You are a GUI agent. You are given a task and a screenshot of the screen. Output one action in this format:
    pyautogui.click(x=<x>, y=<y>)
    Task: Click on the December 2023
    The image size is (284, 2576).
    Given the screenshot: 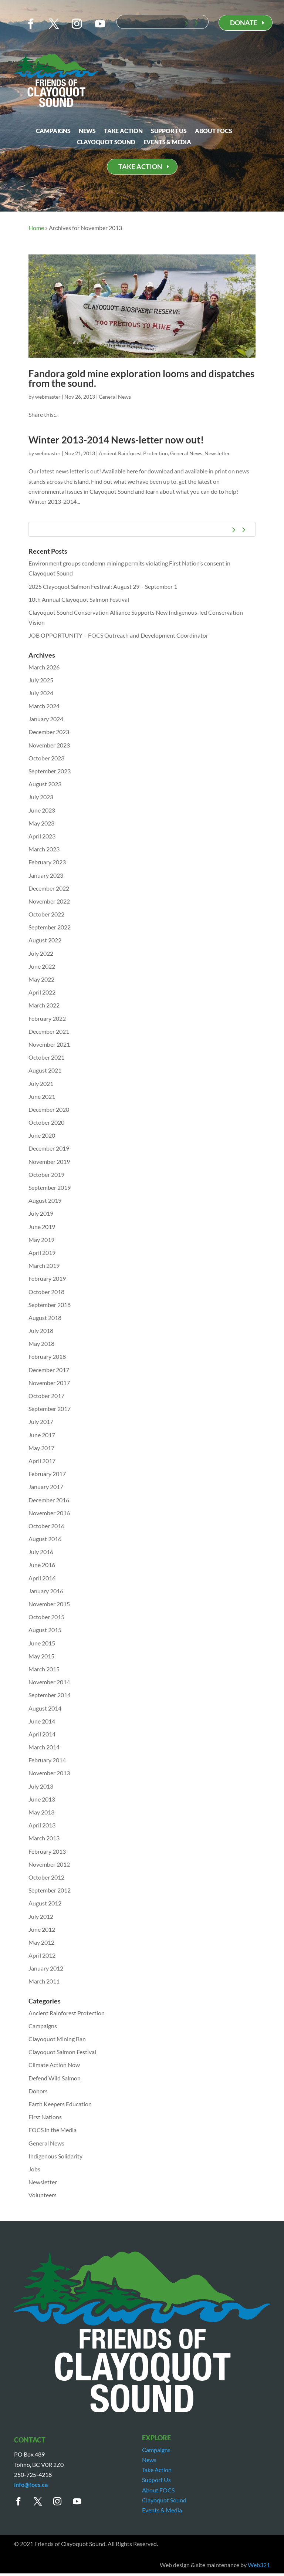 What is the action you would take?
    pyautogui.click(x=48, y=731)
    